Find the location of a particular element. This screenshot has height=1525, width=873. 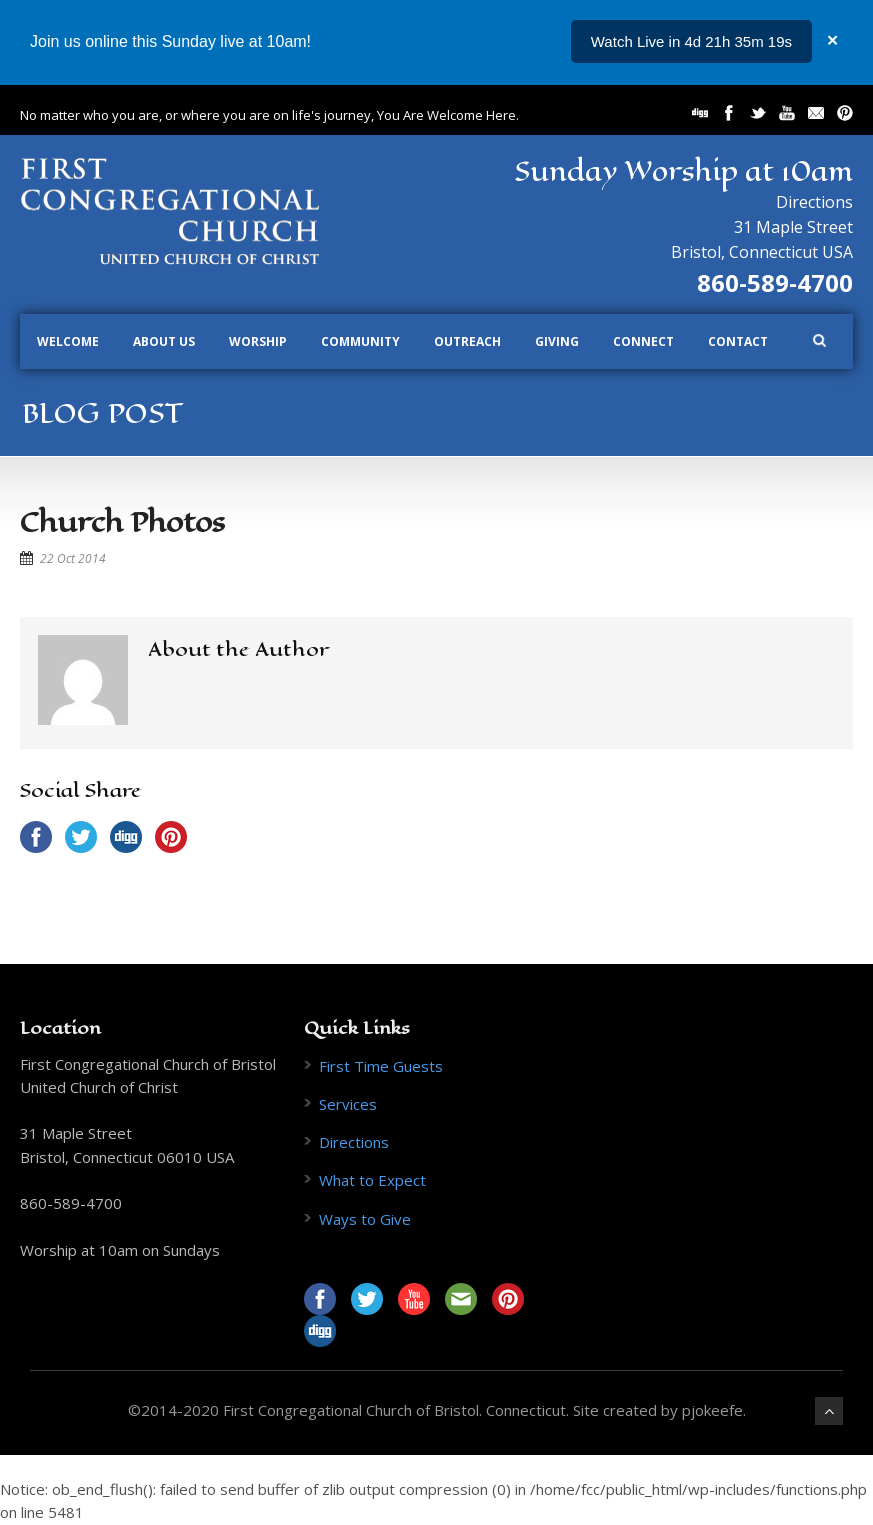

Ways to Give is located at coordinates (365, 1219).